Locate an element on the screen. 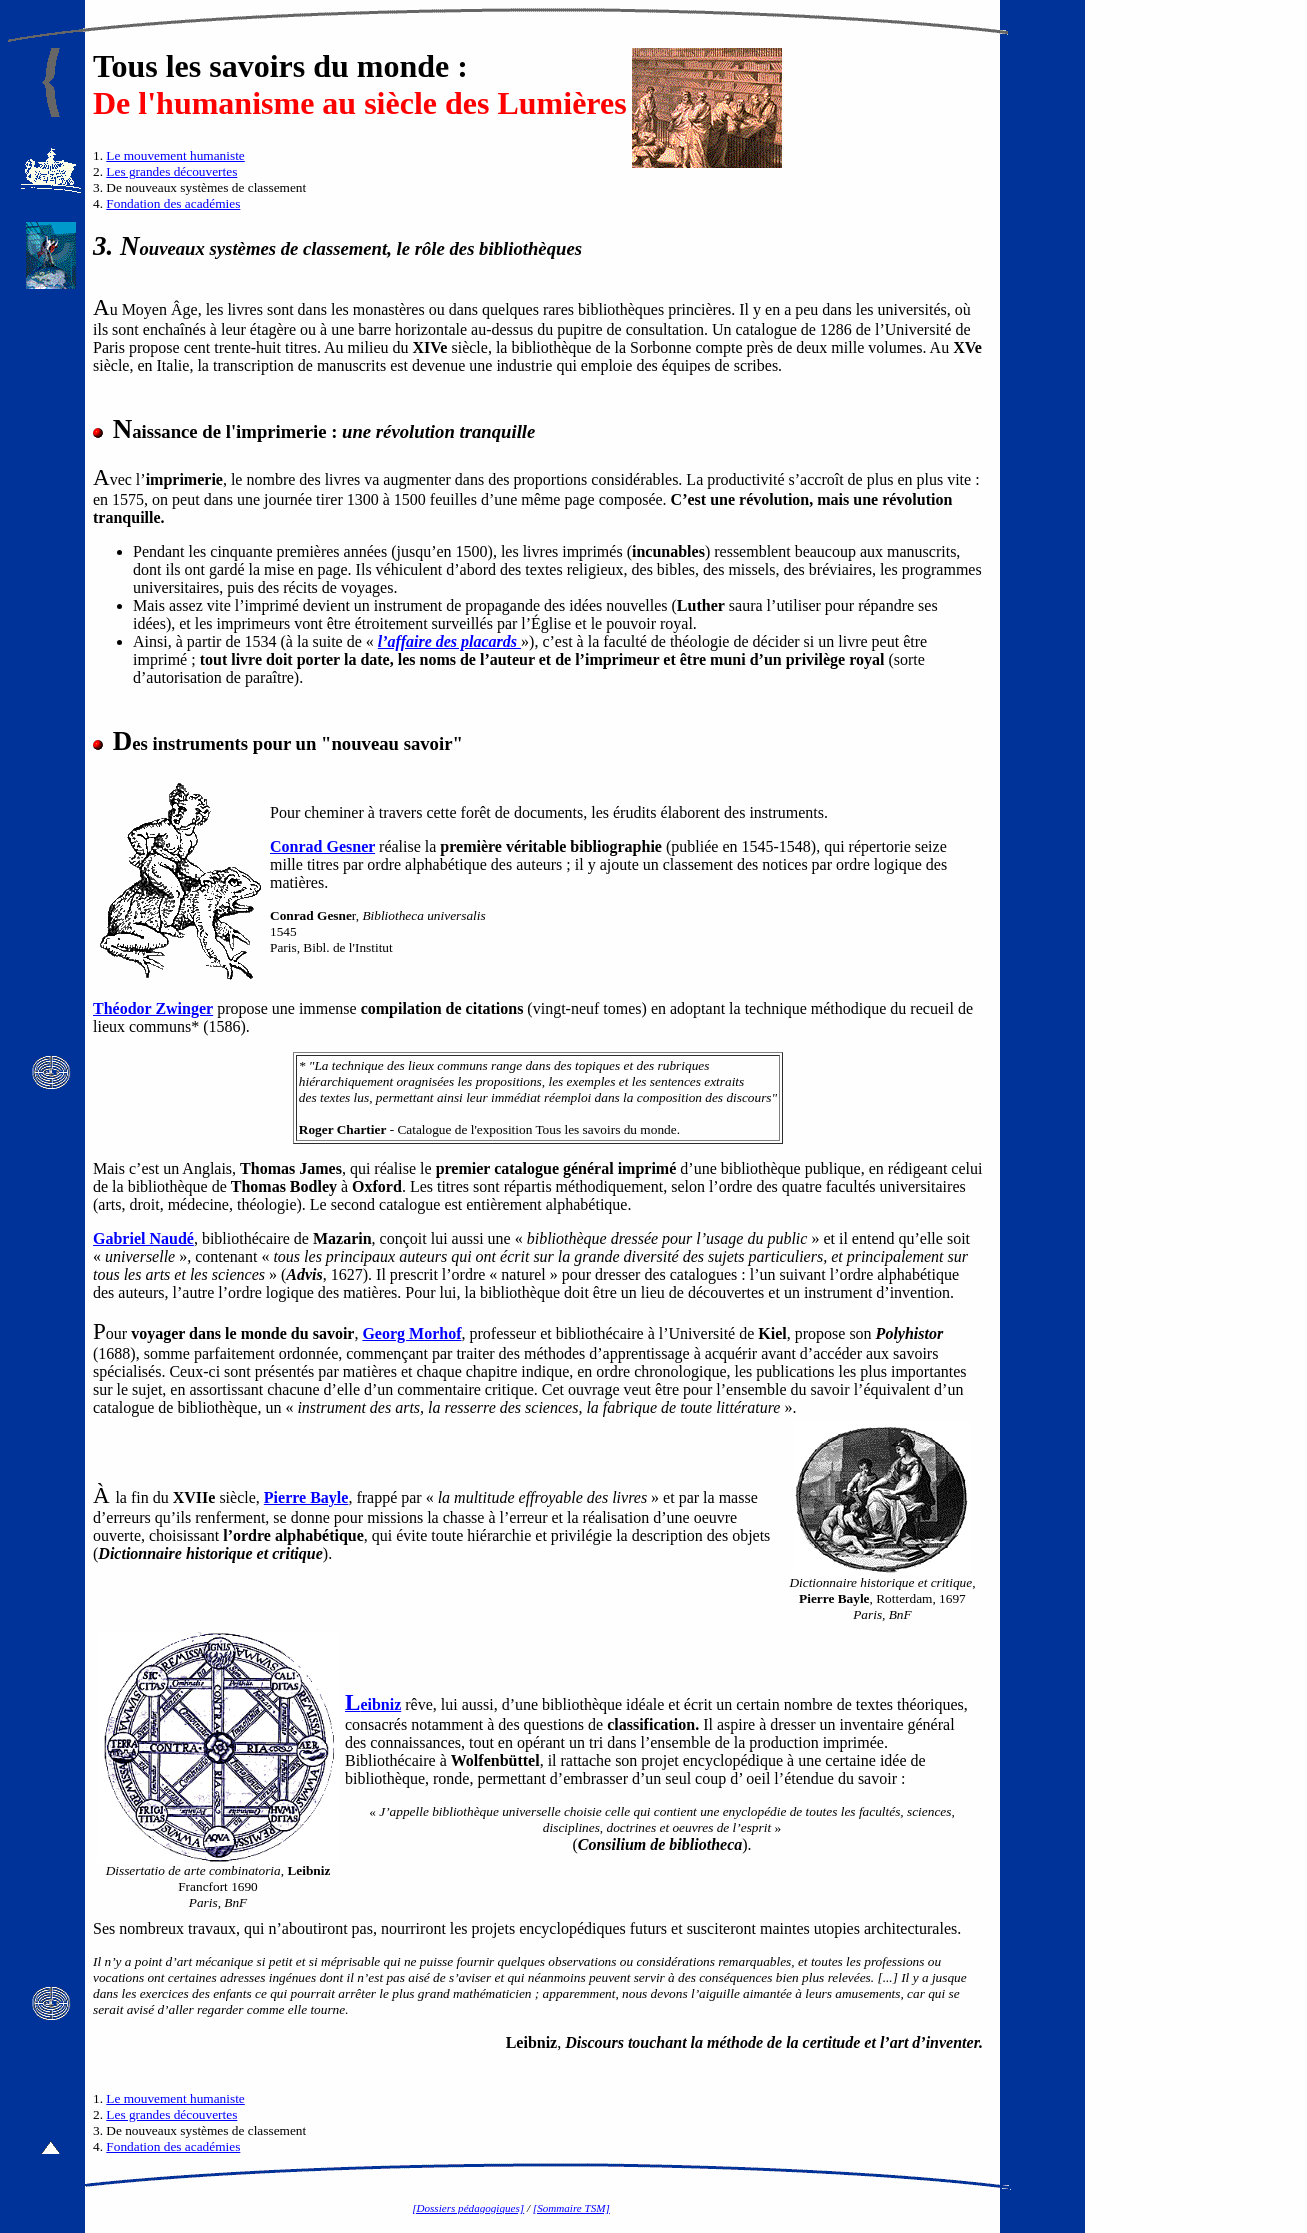 The width and height of the screenshot is (1307, 2233). Tous is located at coordinates (125, 66).